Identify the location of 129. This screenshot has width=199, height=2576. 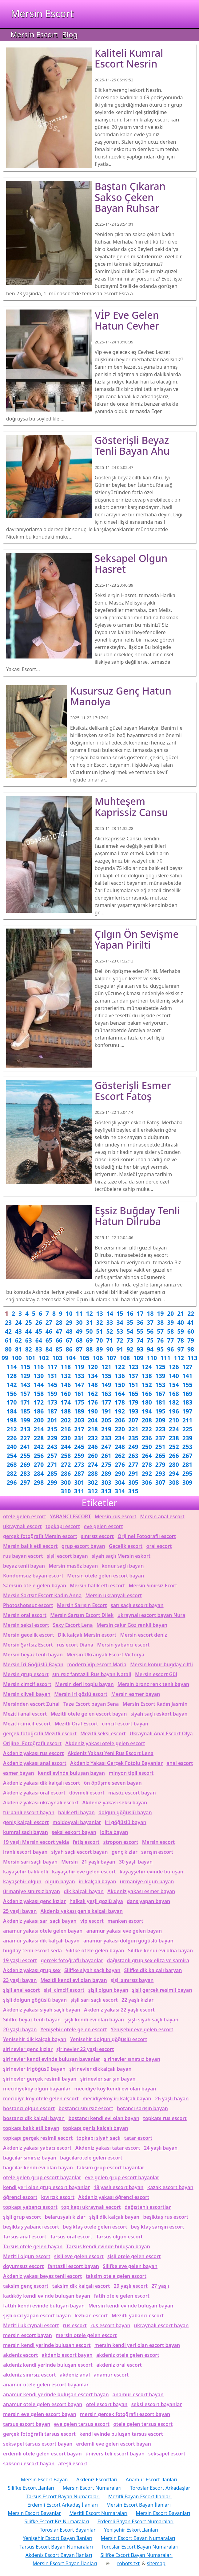
(25, 1376).